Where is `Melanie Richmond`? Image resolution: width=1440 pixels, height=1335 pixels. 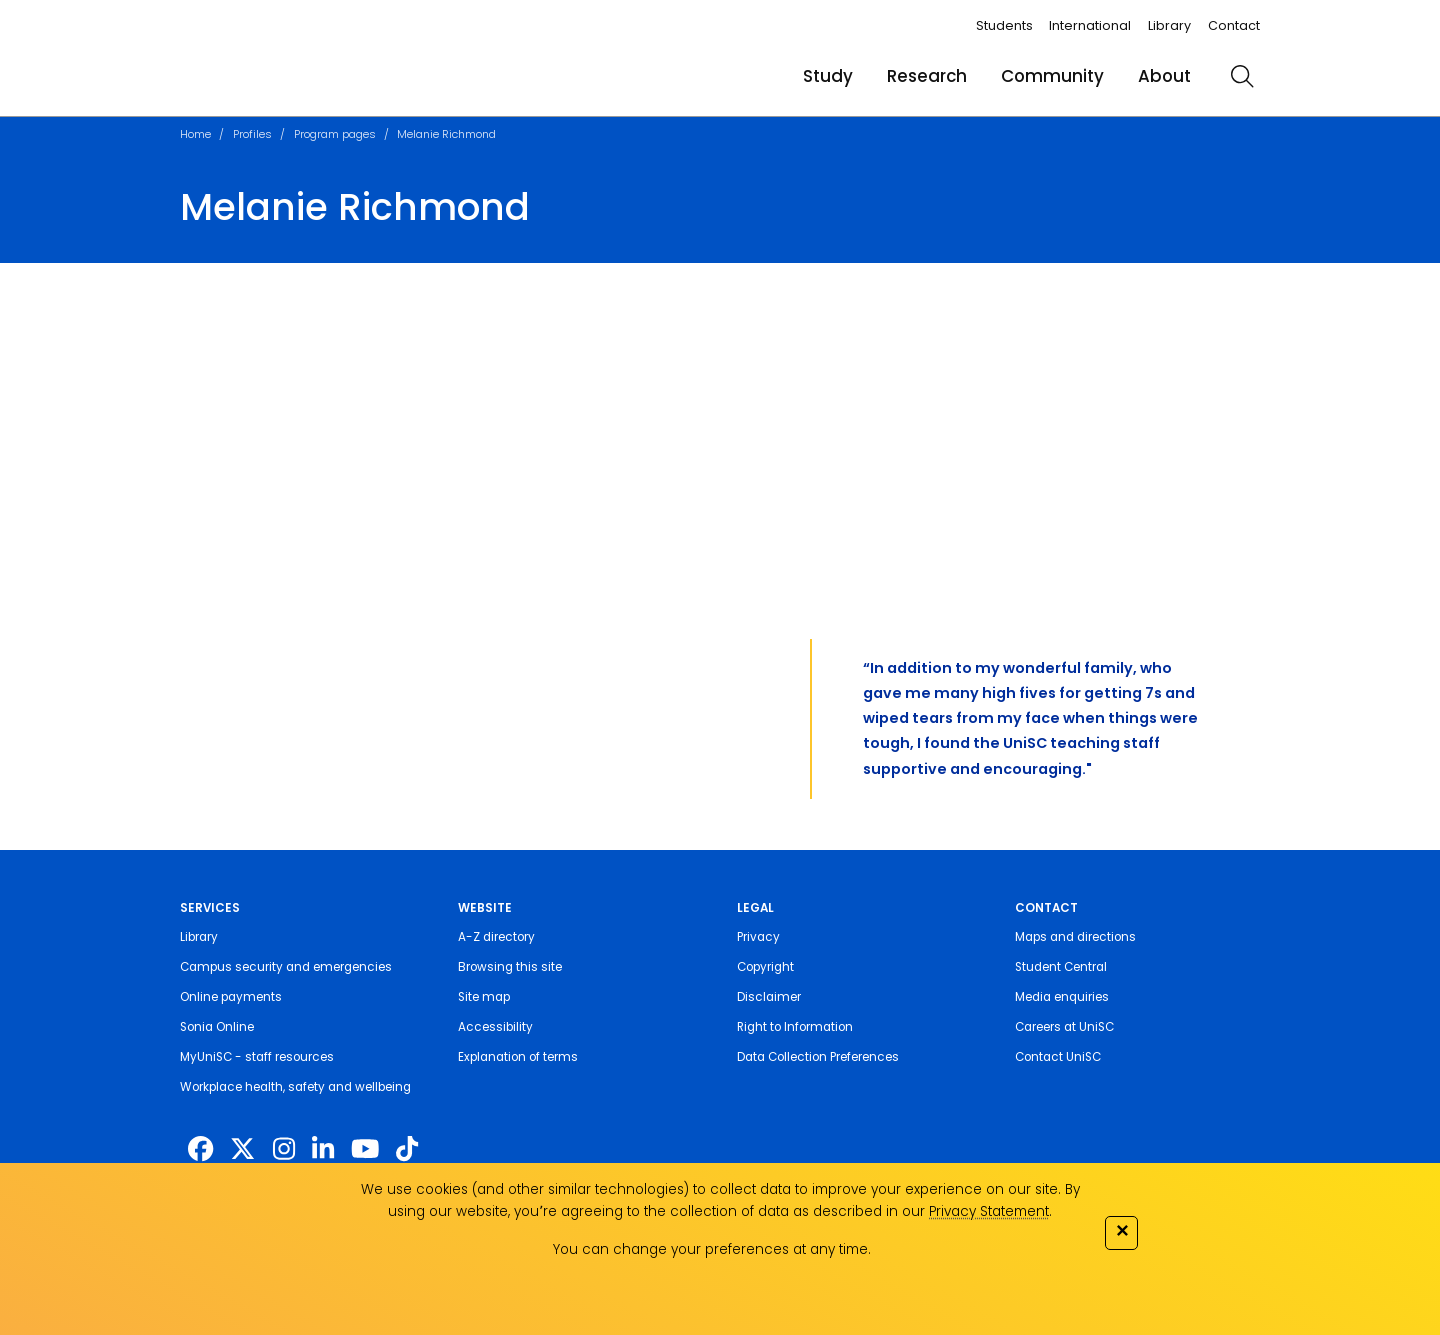
Melanie Richmond is located at coordinates (446, 134).